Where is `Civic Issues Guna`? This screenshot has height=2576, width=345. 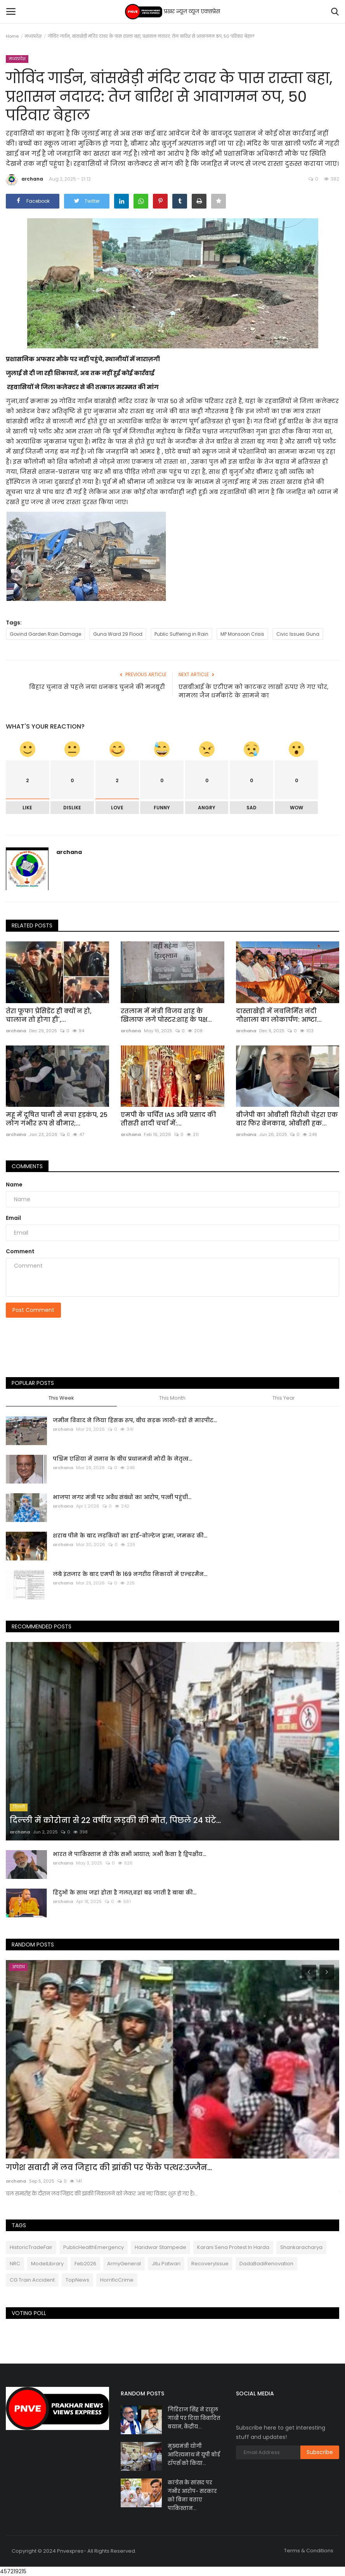
Civic Issues Guna is located at coordinates (297, 634).